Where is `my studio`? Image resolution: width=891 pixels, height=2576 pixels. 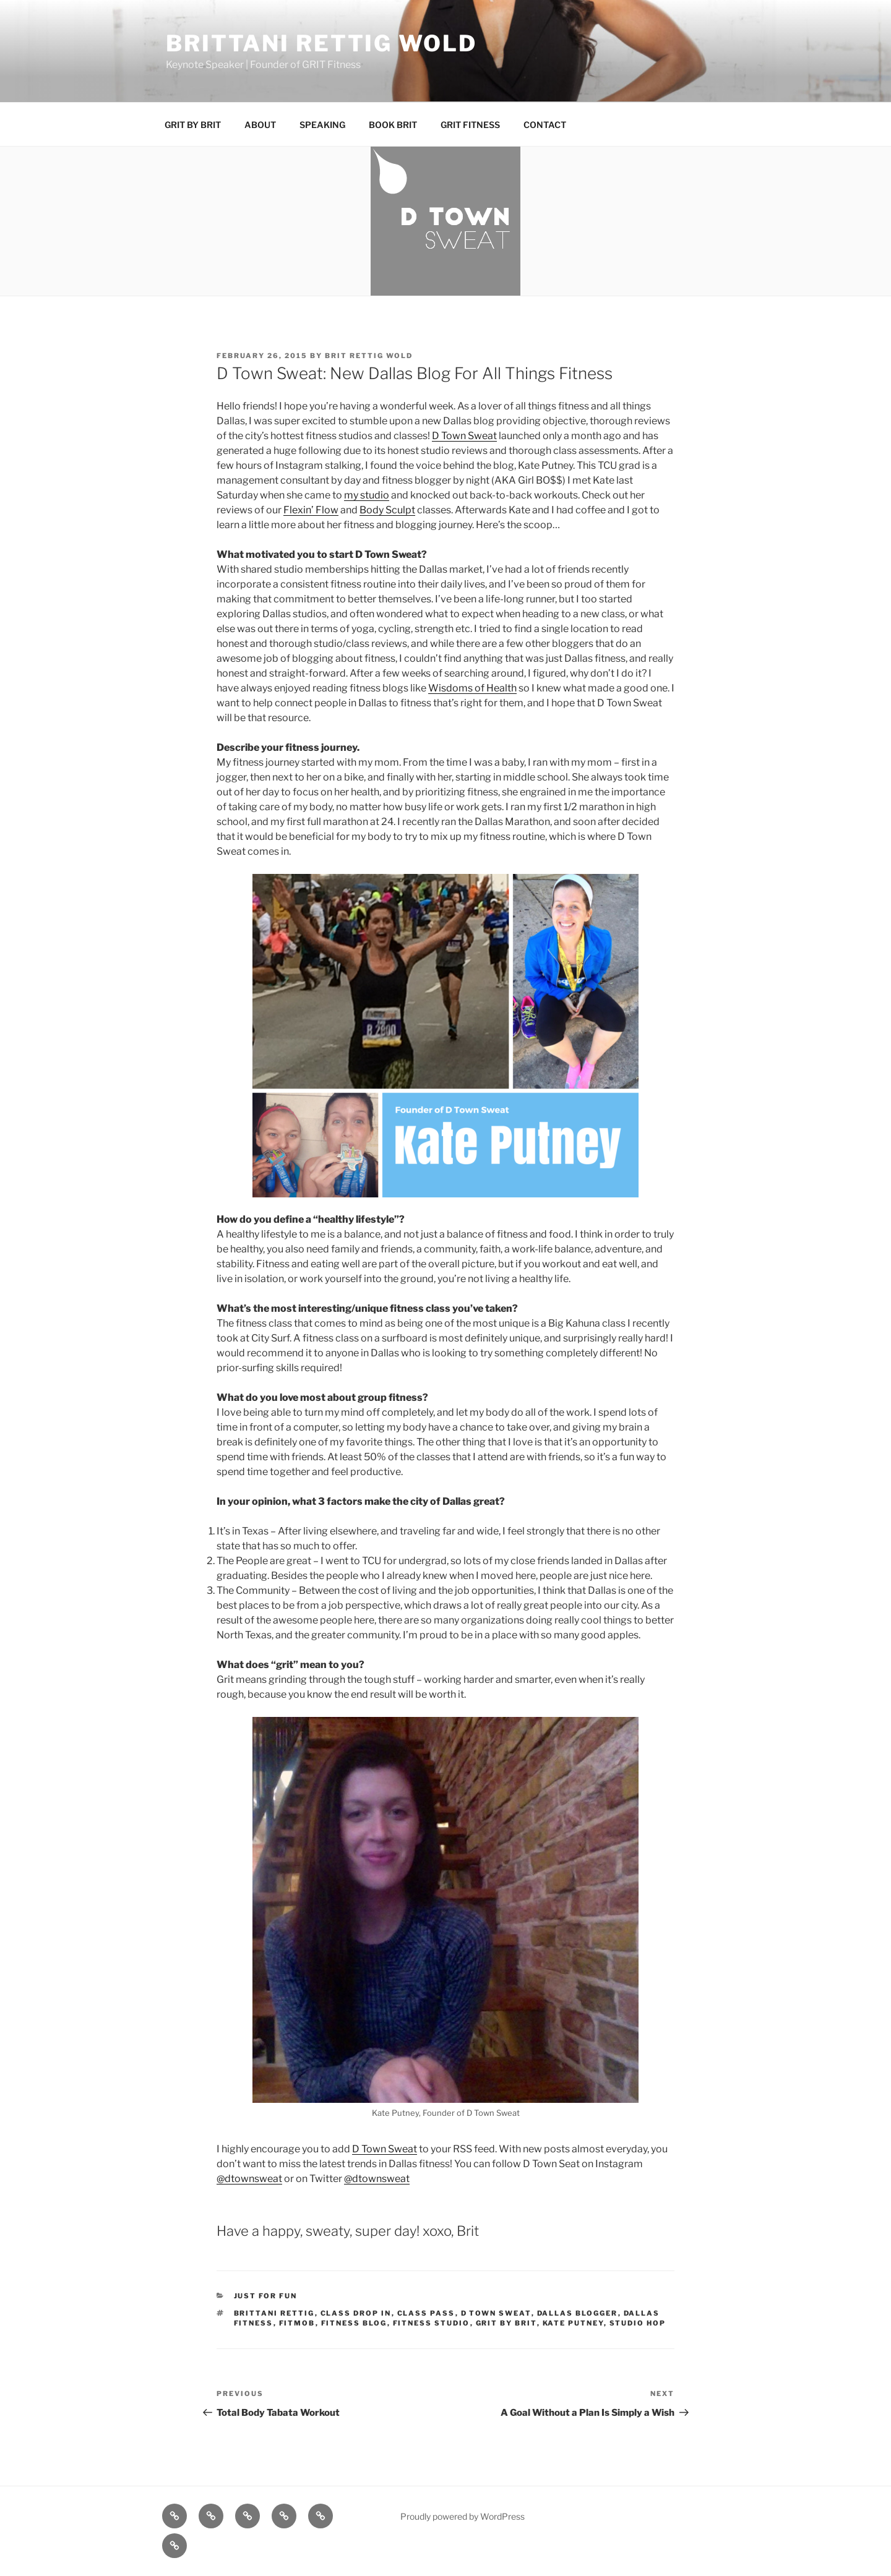
my studio is located at coordinates (366, 495).